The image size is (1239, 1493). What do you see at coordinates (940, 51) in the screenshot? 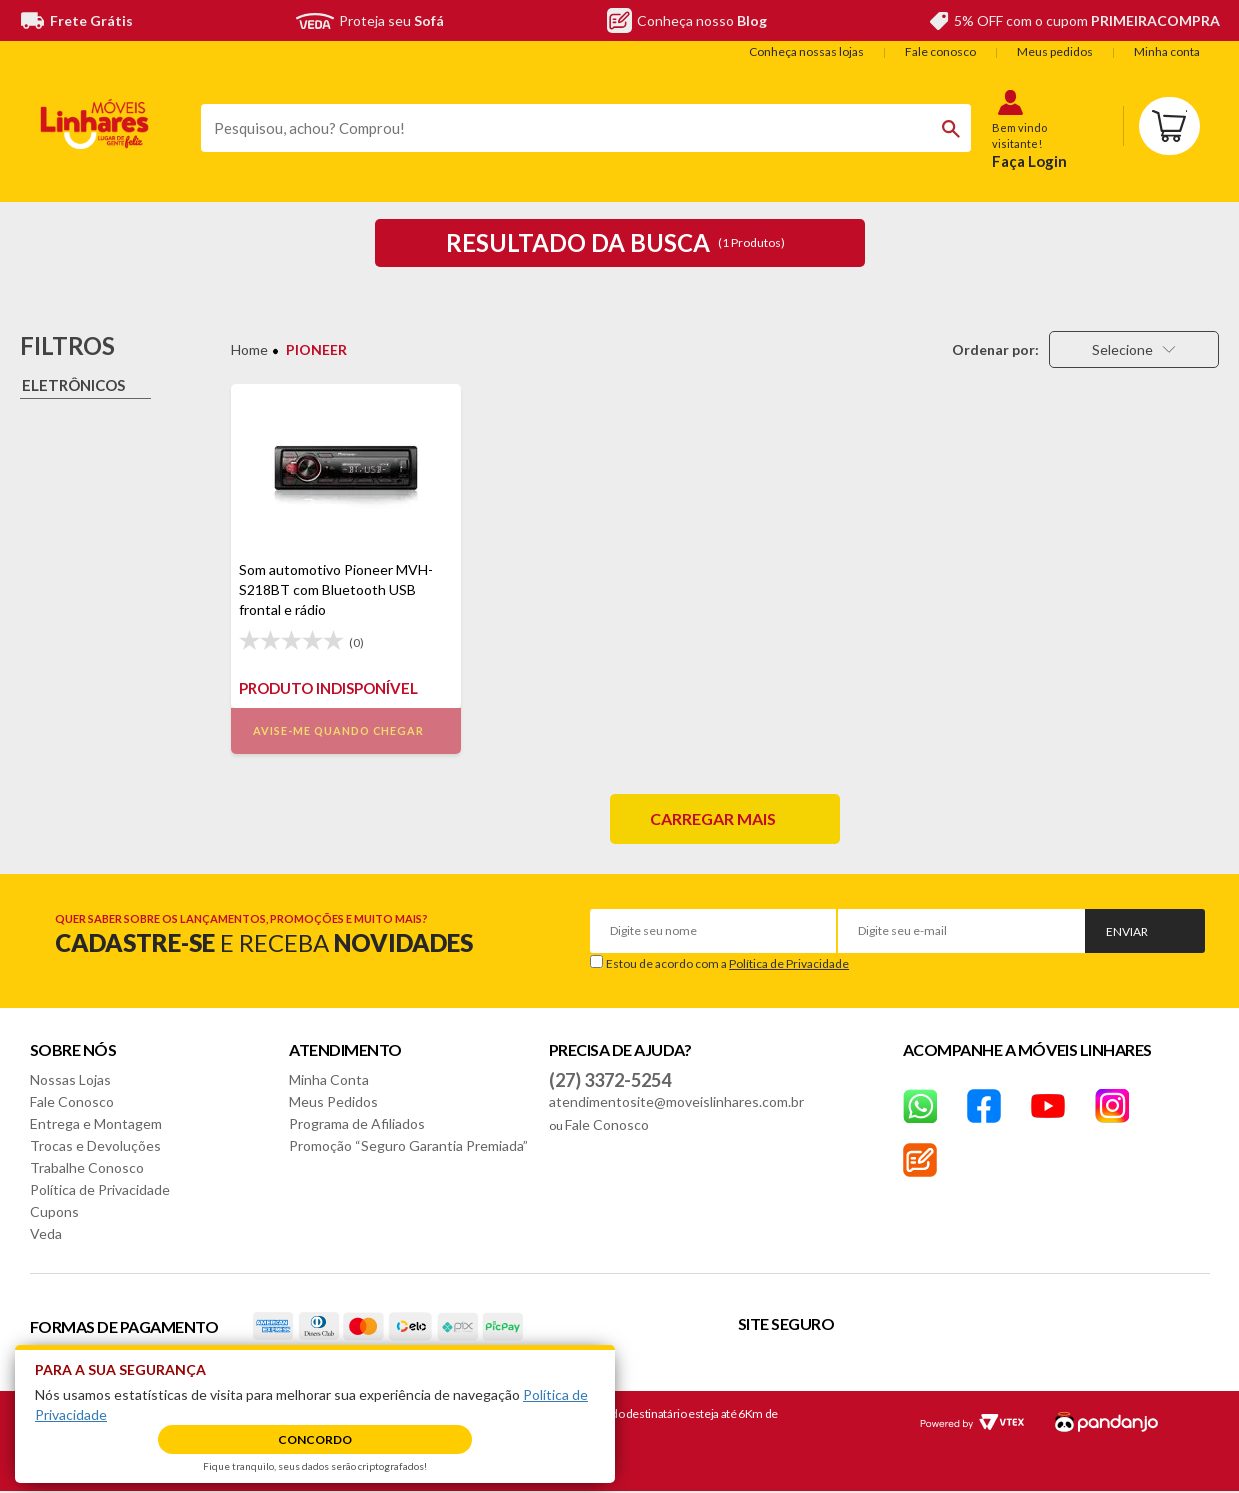
I see `Fale conosco` at bounding box center [940, 51].